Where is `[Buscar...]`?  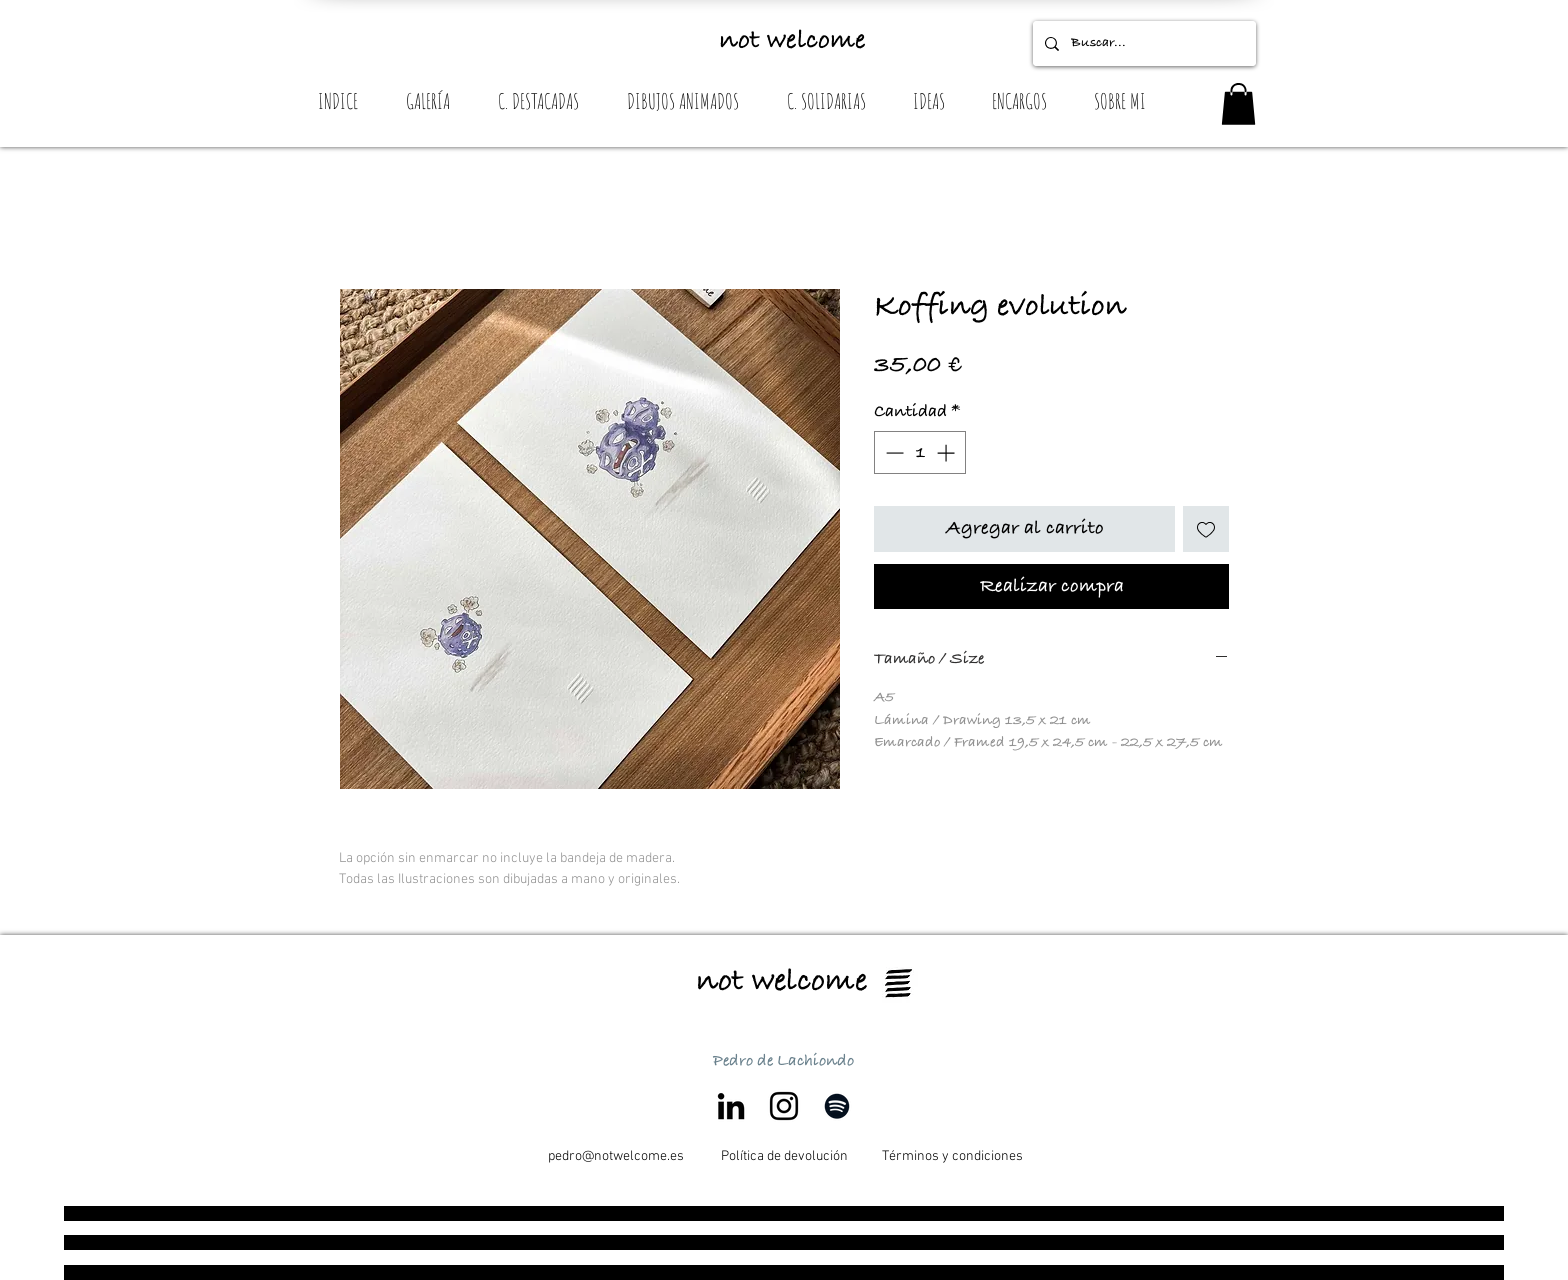 [Buscar...] is located at coordinates (1142, 43).